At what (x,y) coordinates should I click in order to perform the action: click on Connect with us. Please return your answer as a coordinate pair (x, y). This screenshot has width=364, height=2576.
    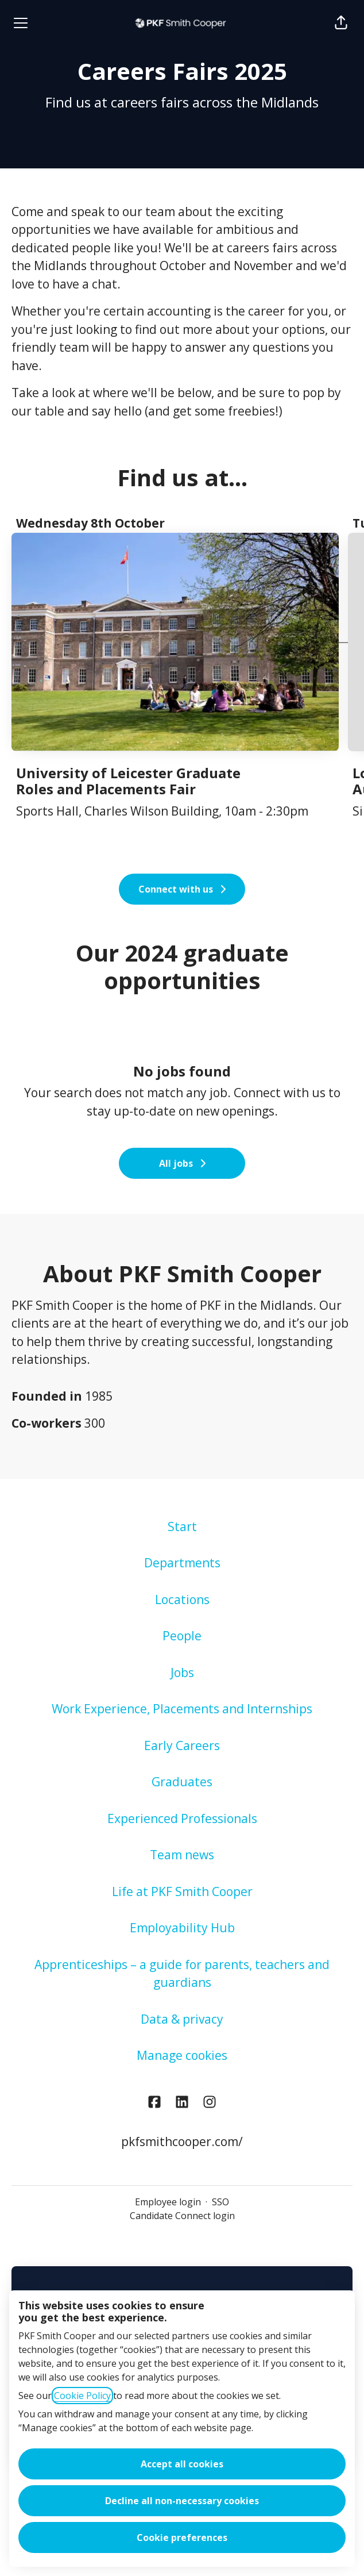
    Looking at the image, I should click on (280, 1093).